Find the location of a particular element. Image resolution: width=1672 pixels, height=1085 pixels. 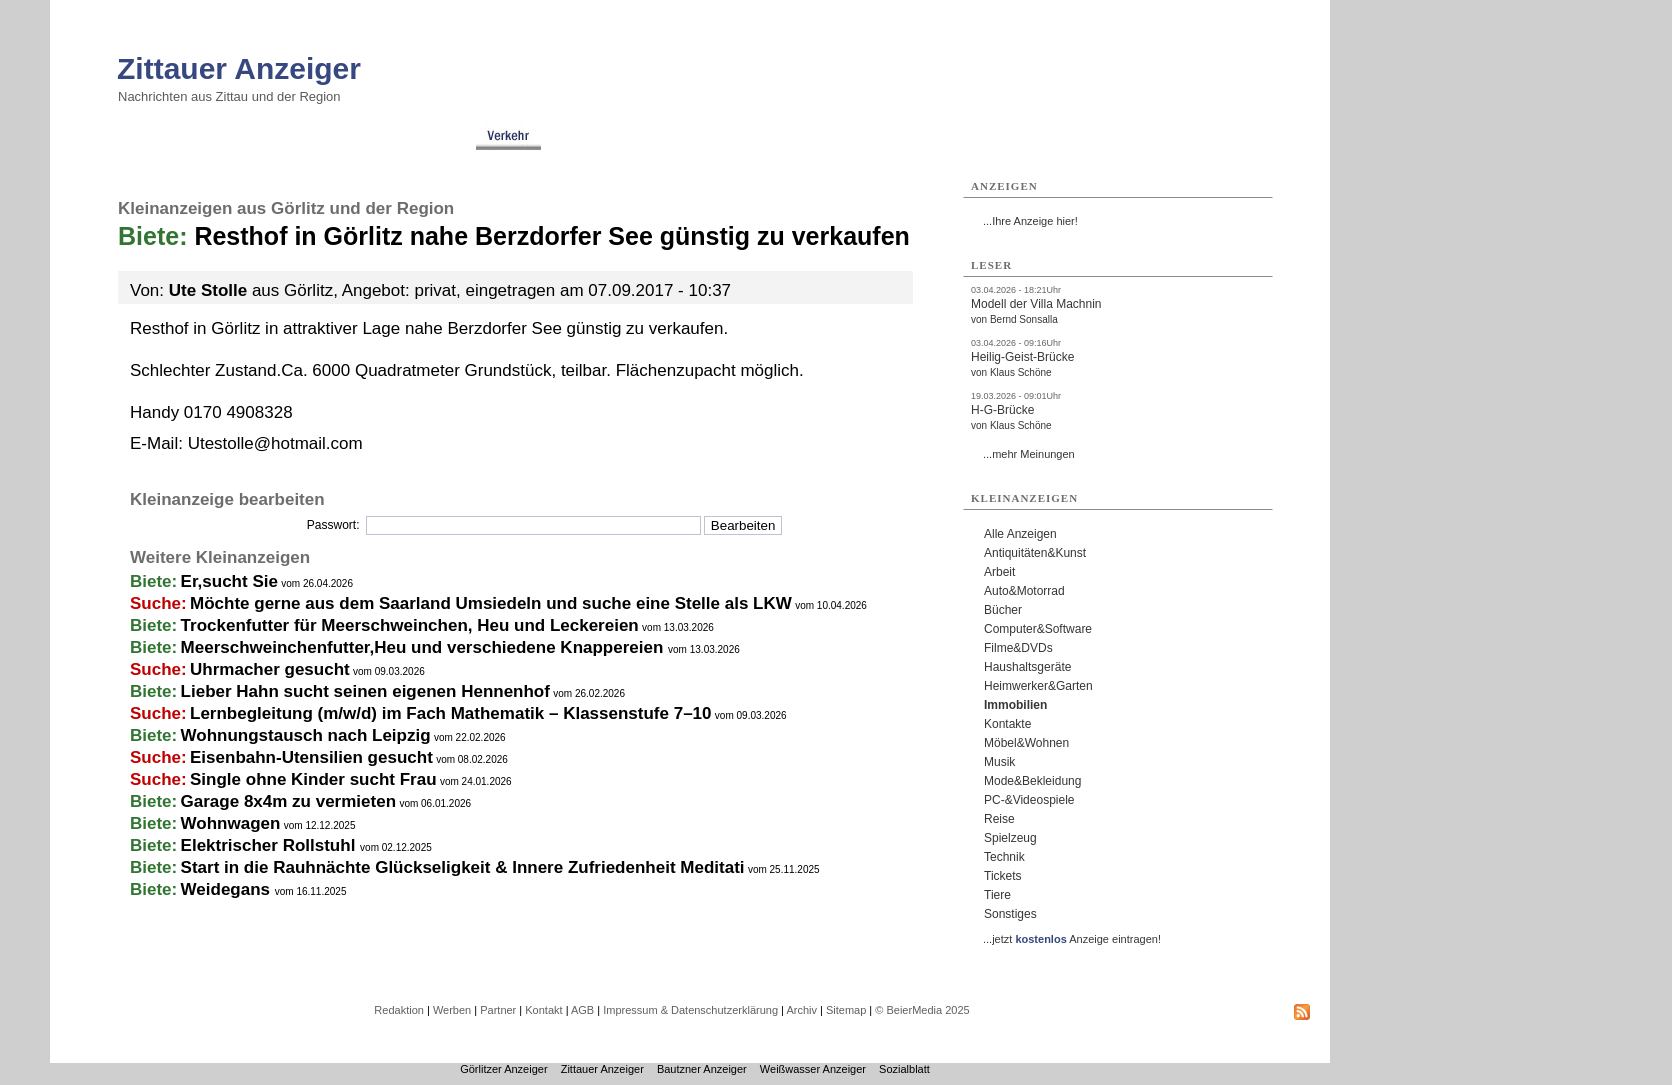

Partner is located at coordinates (498, 1010).